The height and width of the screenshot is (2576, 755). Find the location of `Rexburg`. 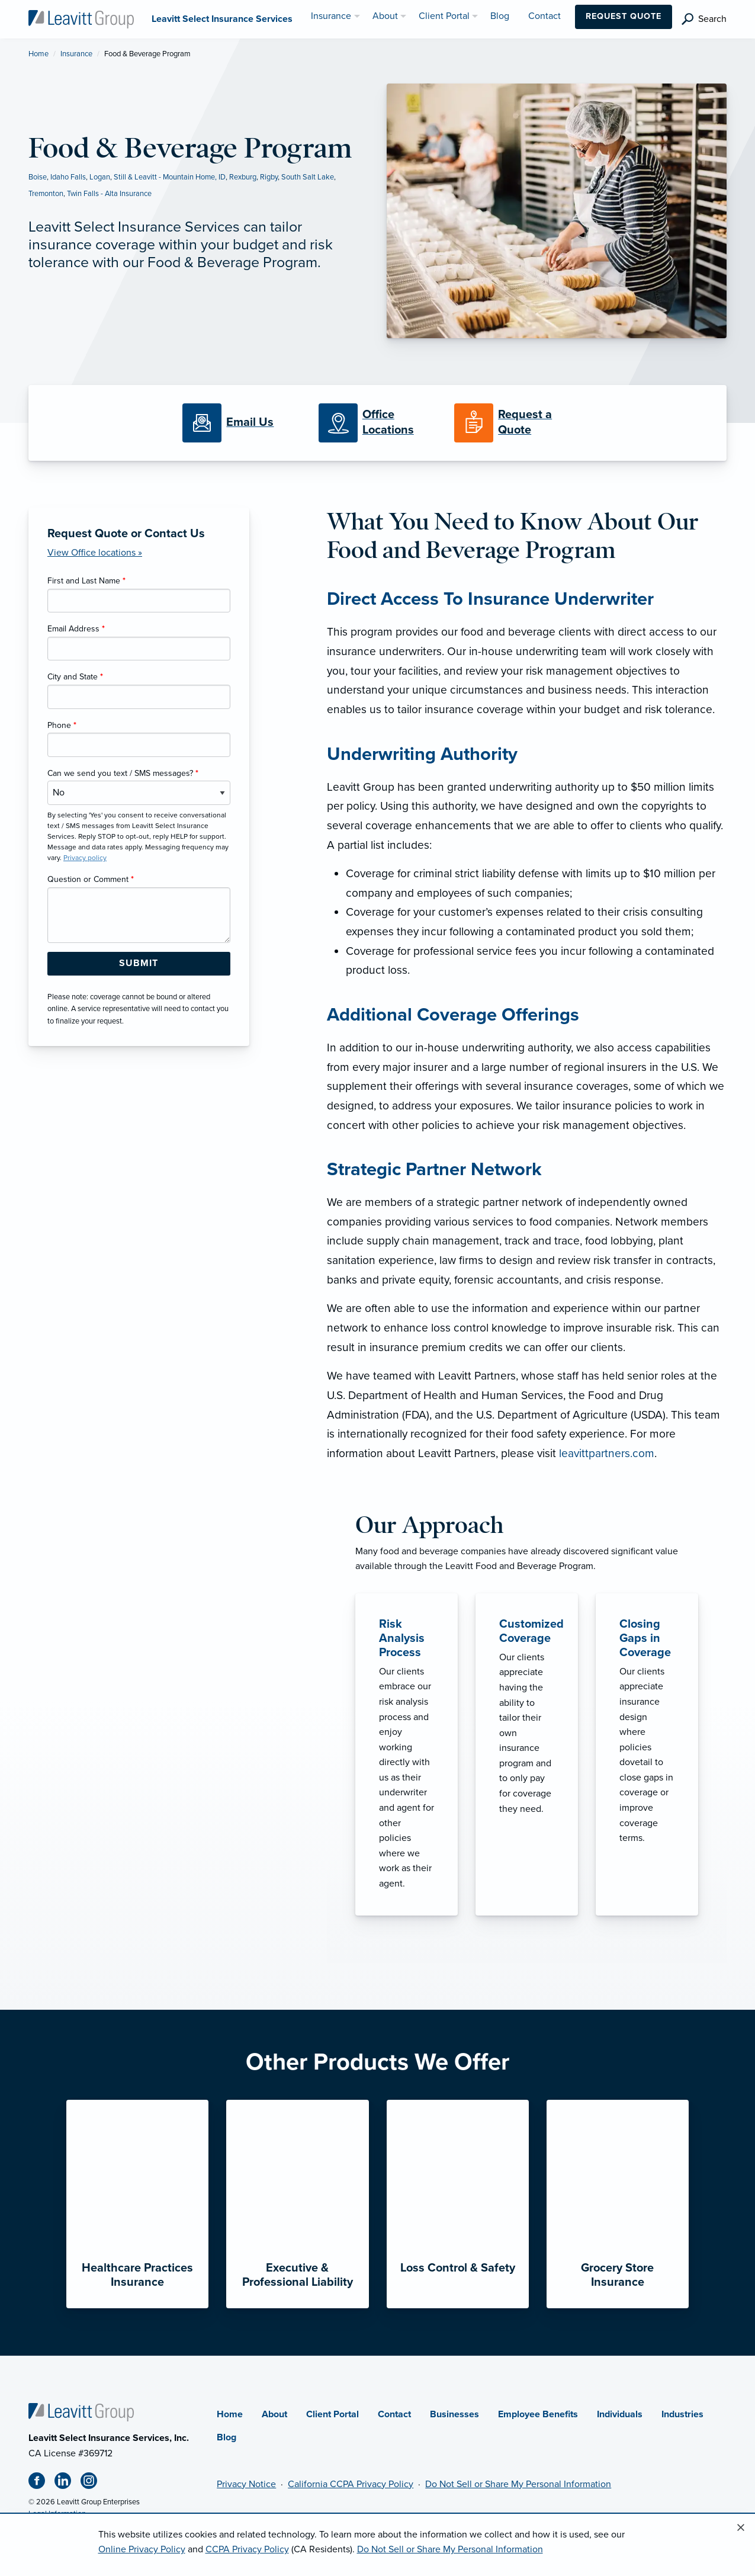

Rexburg is located at coordinates (242, 177).